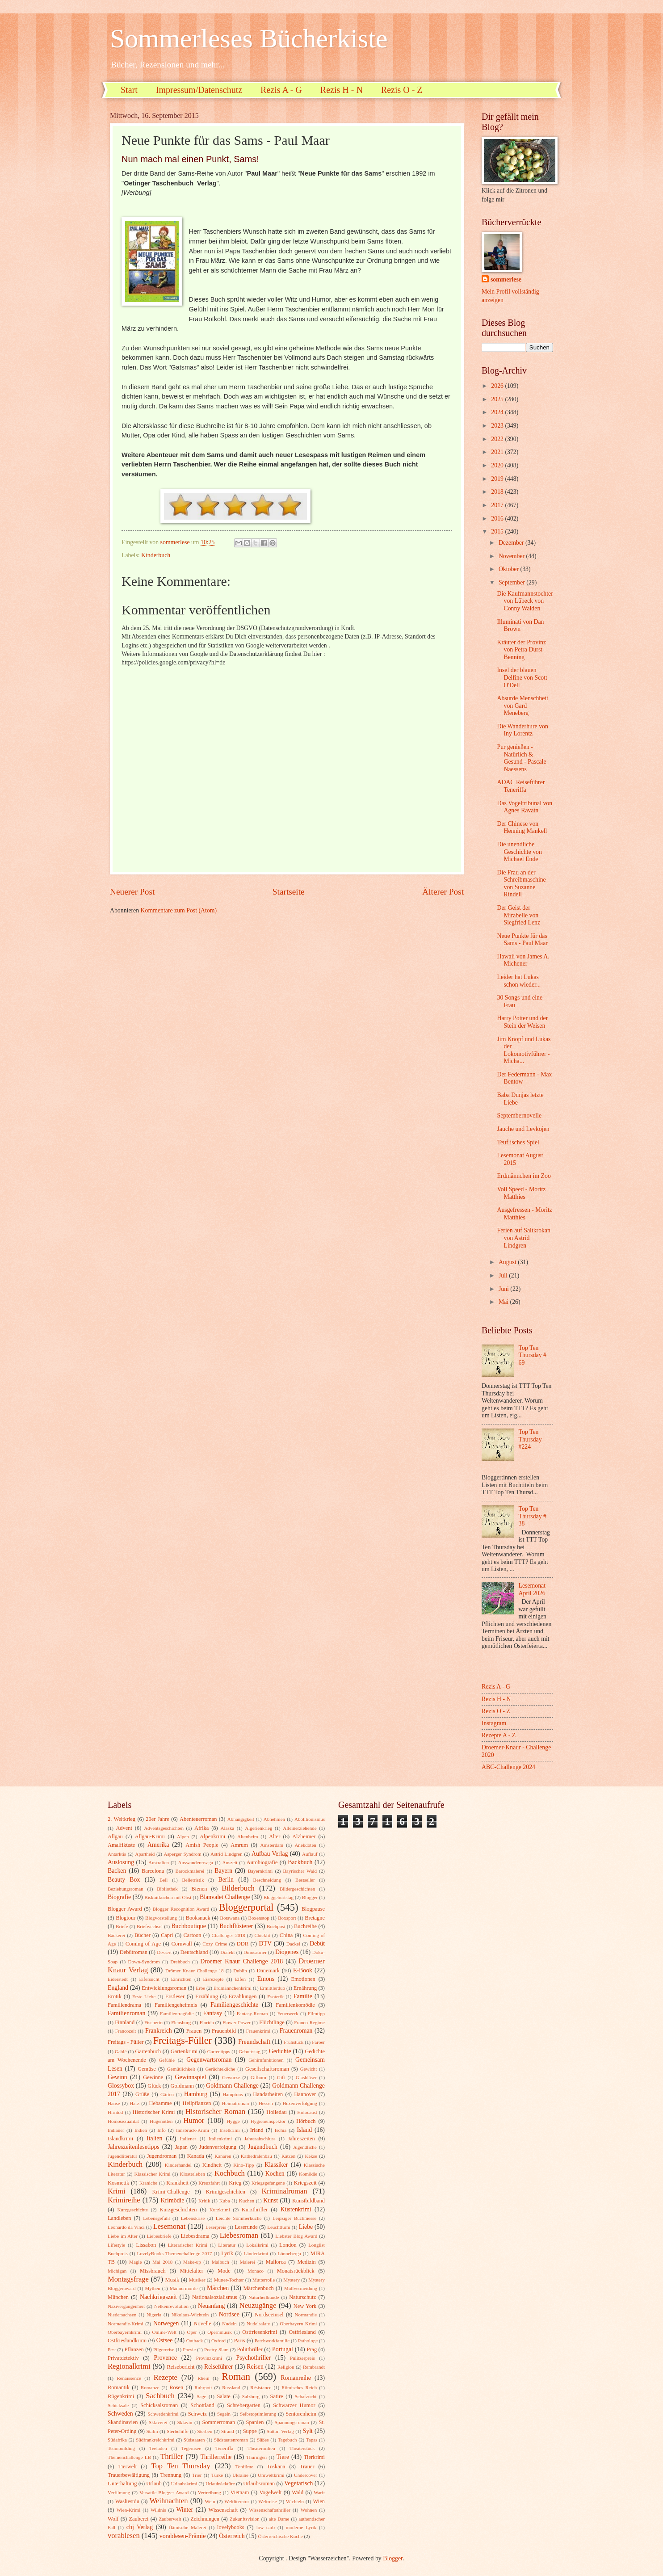 Image resolution: width=663 pixels, height=2576 pixels. What do you see at coordinates (522, 827) in the screenshot?
I see `Der Chinese von Henning Mankell` at bounding box center [522, 827].